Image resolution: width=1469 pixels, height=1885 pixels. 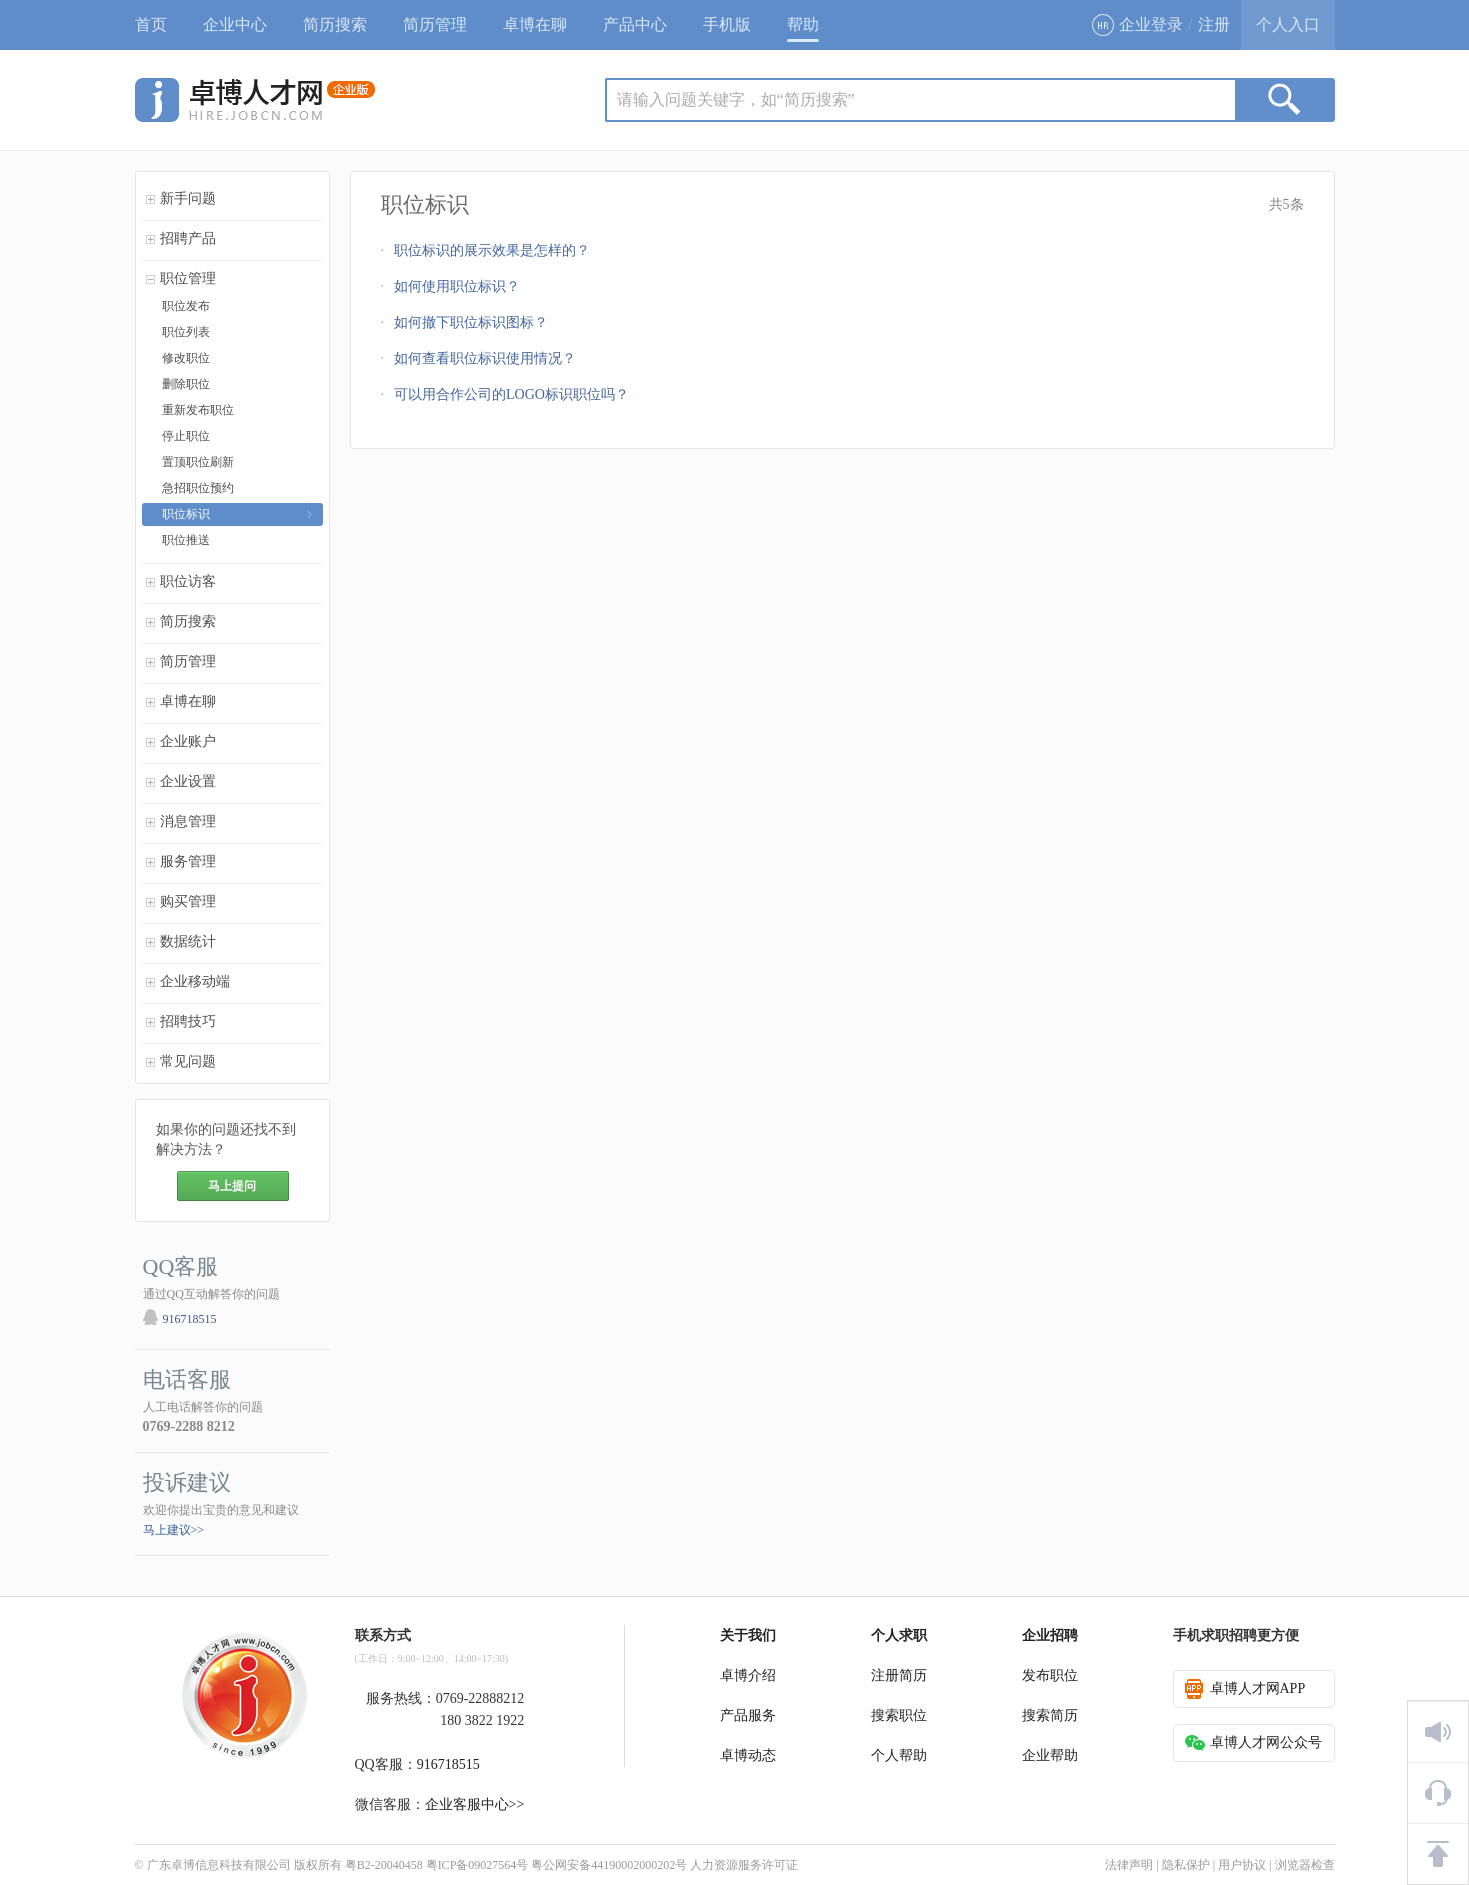 What do you see at coordinates (219, 1865) in the screenshot?
I see `广东卓博信息科技有限公司` at bounding box center [219, 1865].